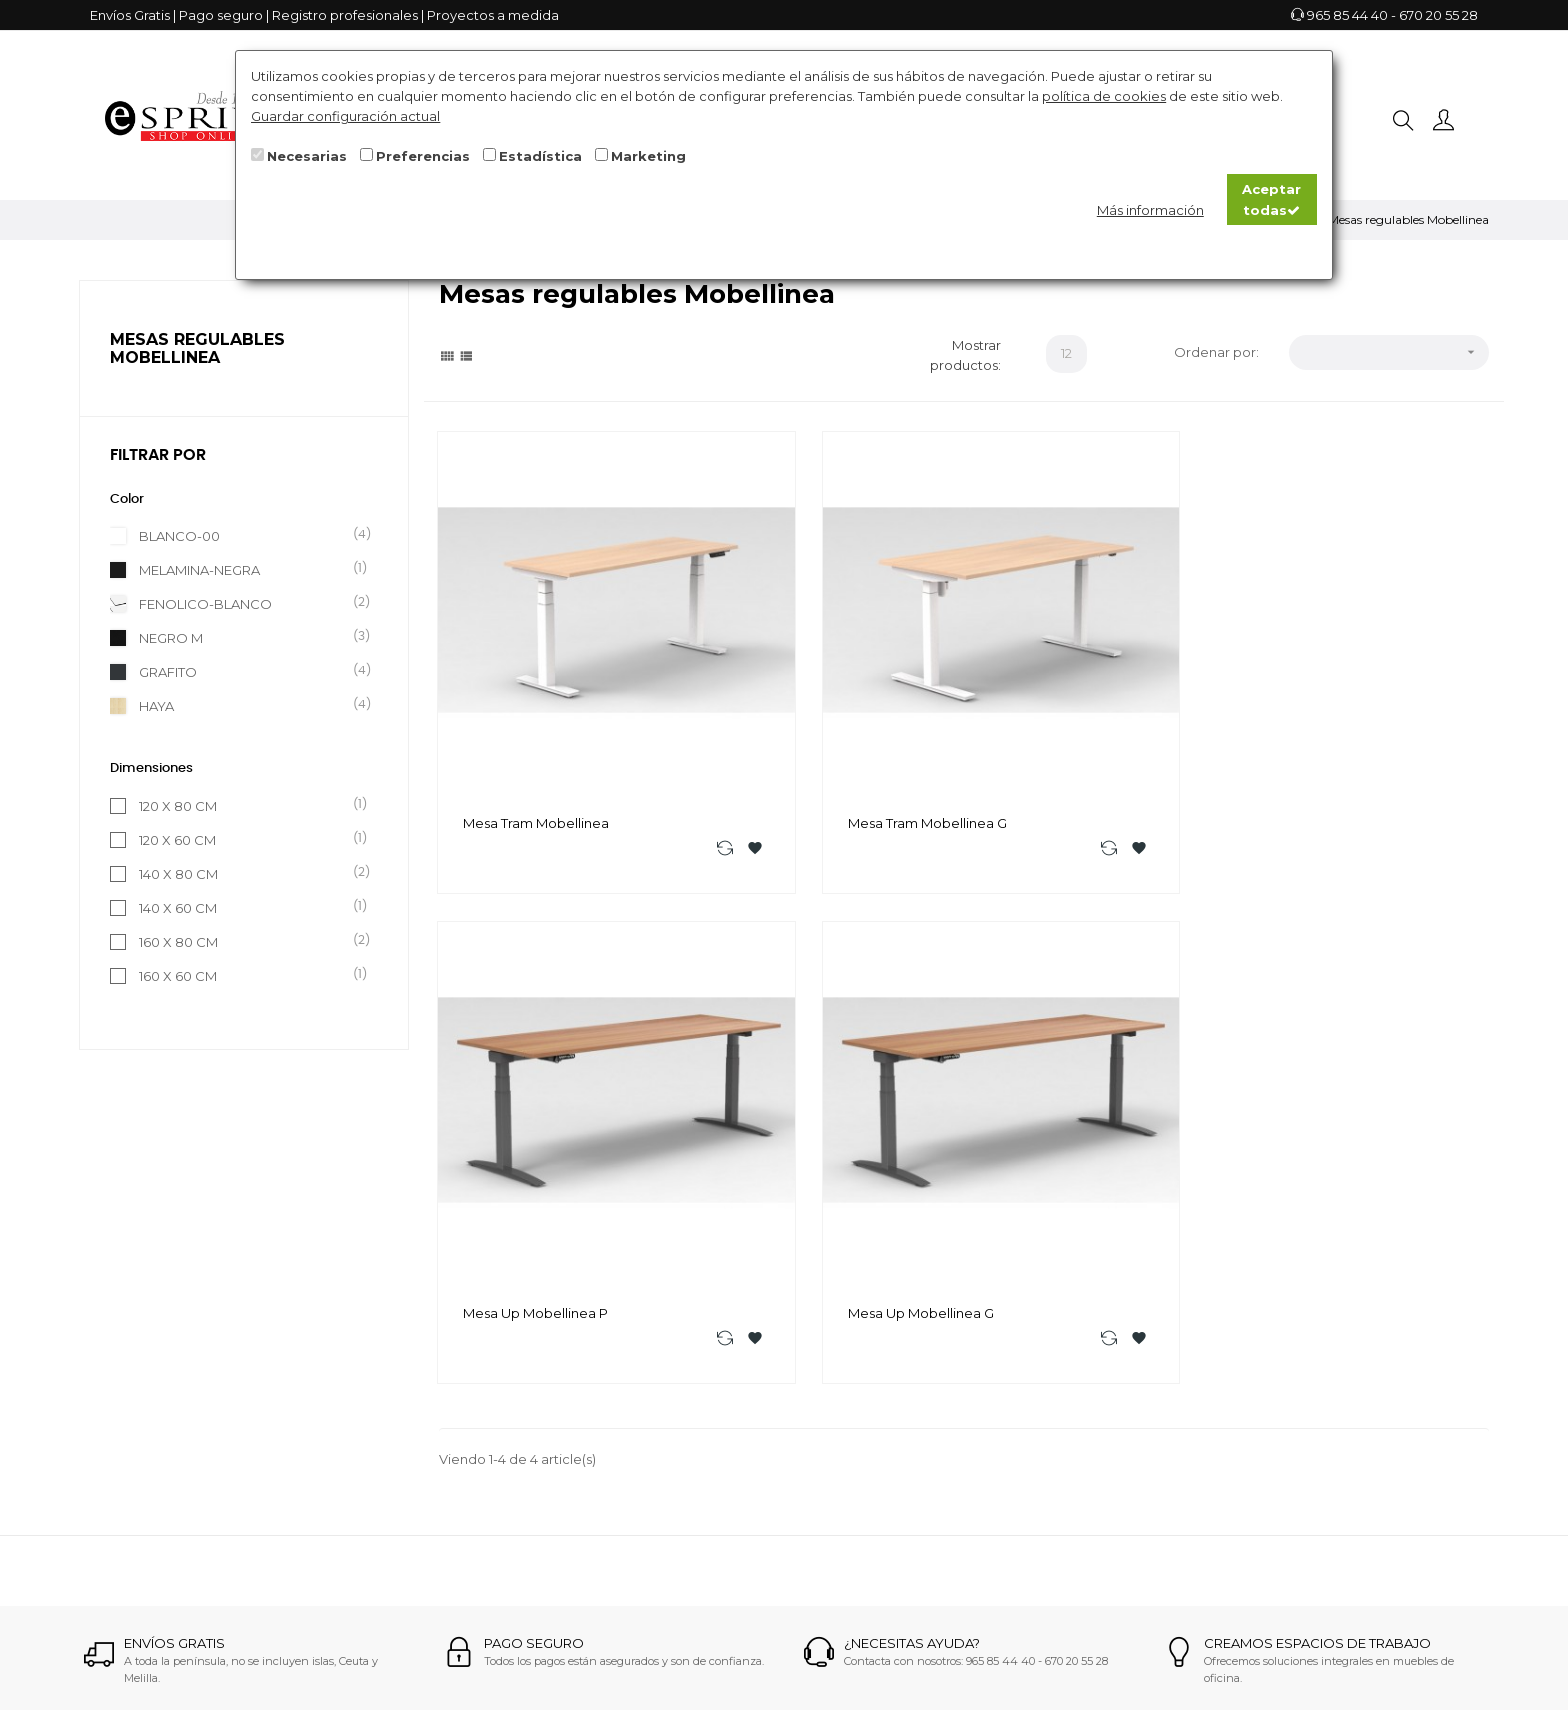 The height and width of the screenshot is (1736, 1568). What do you see at coordinates (528, 1431) in the screenshot?
I see `info@espriu.es` at bounding box center [528, 1431].